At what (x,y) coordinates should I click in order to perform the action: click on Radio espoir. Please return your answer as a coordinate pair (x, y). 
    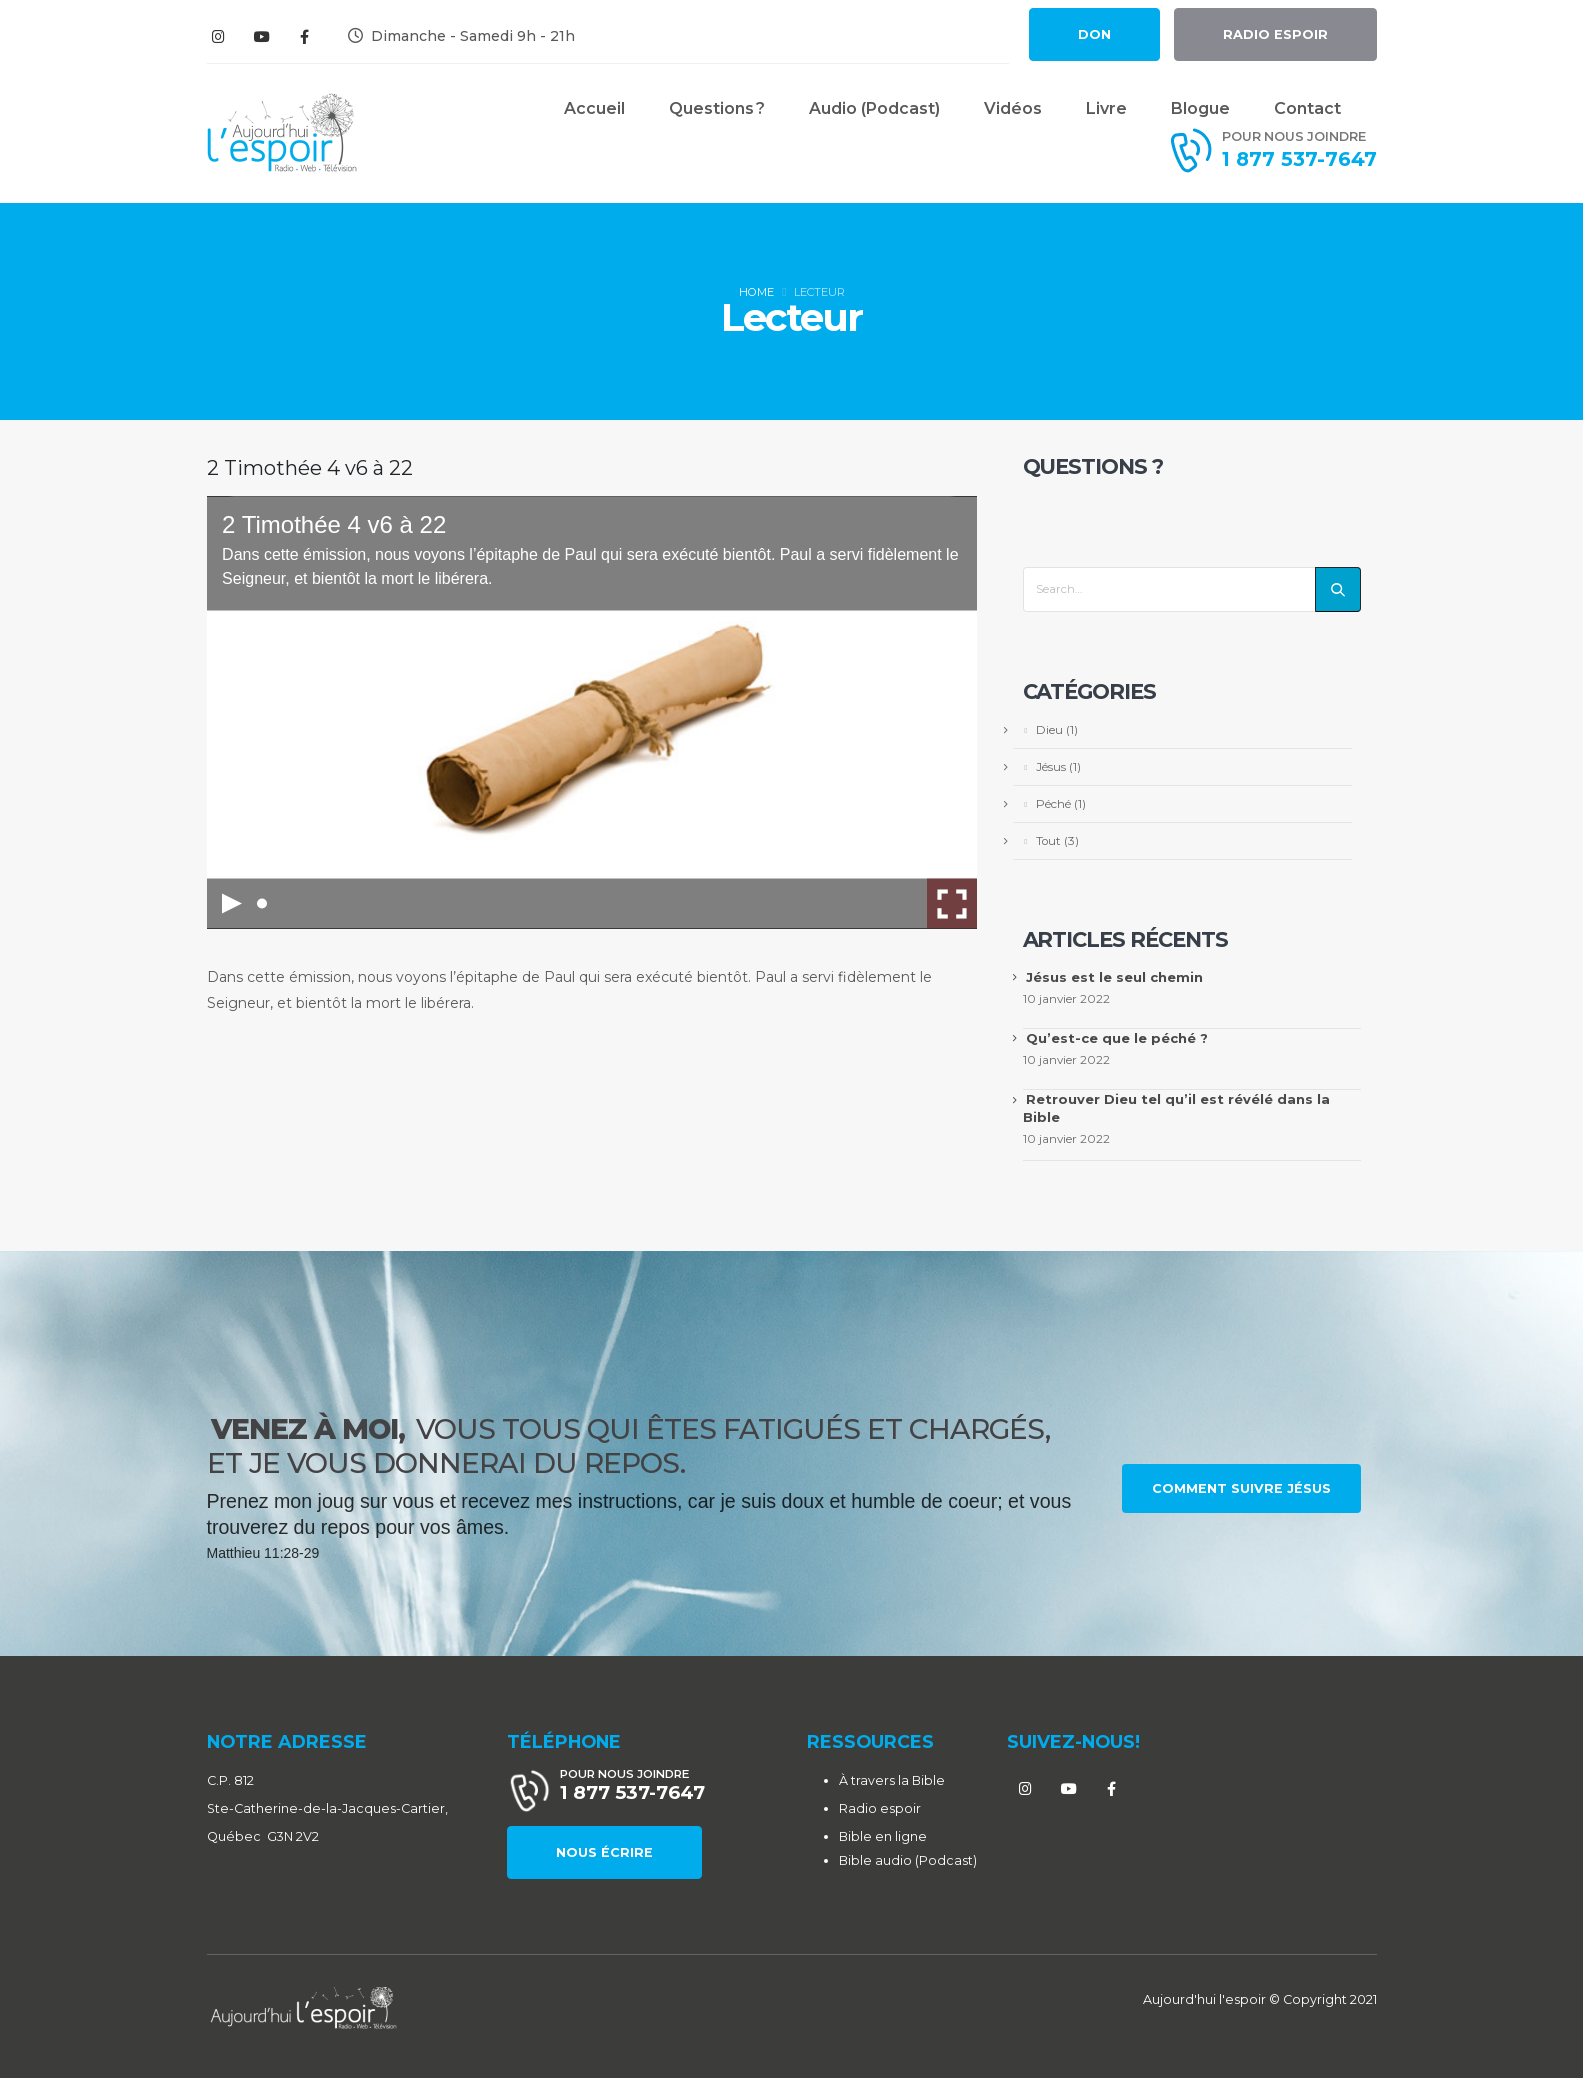
    Looking at the image, I should click on (880, 1808).